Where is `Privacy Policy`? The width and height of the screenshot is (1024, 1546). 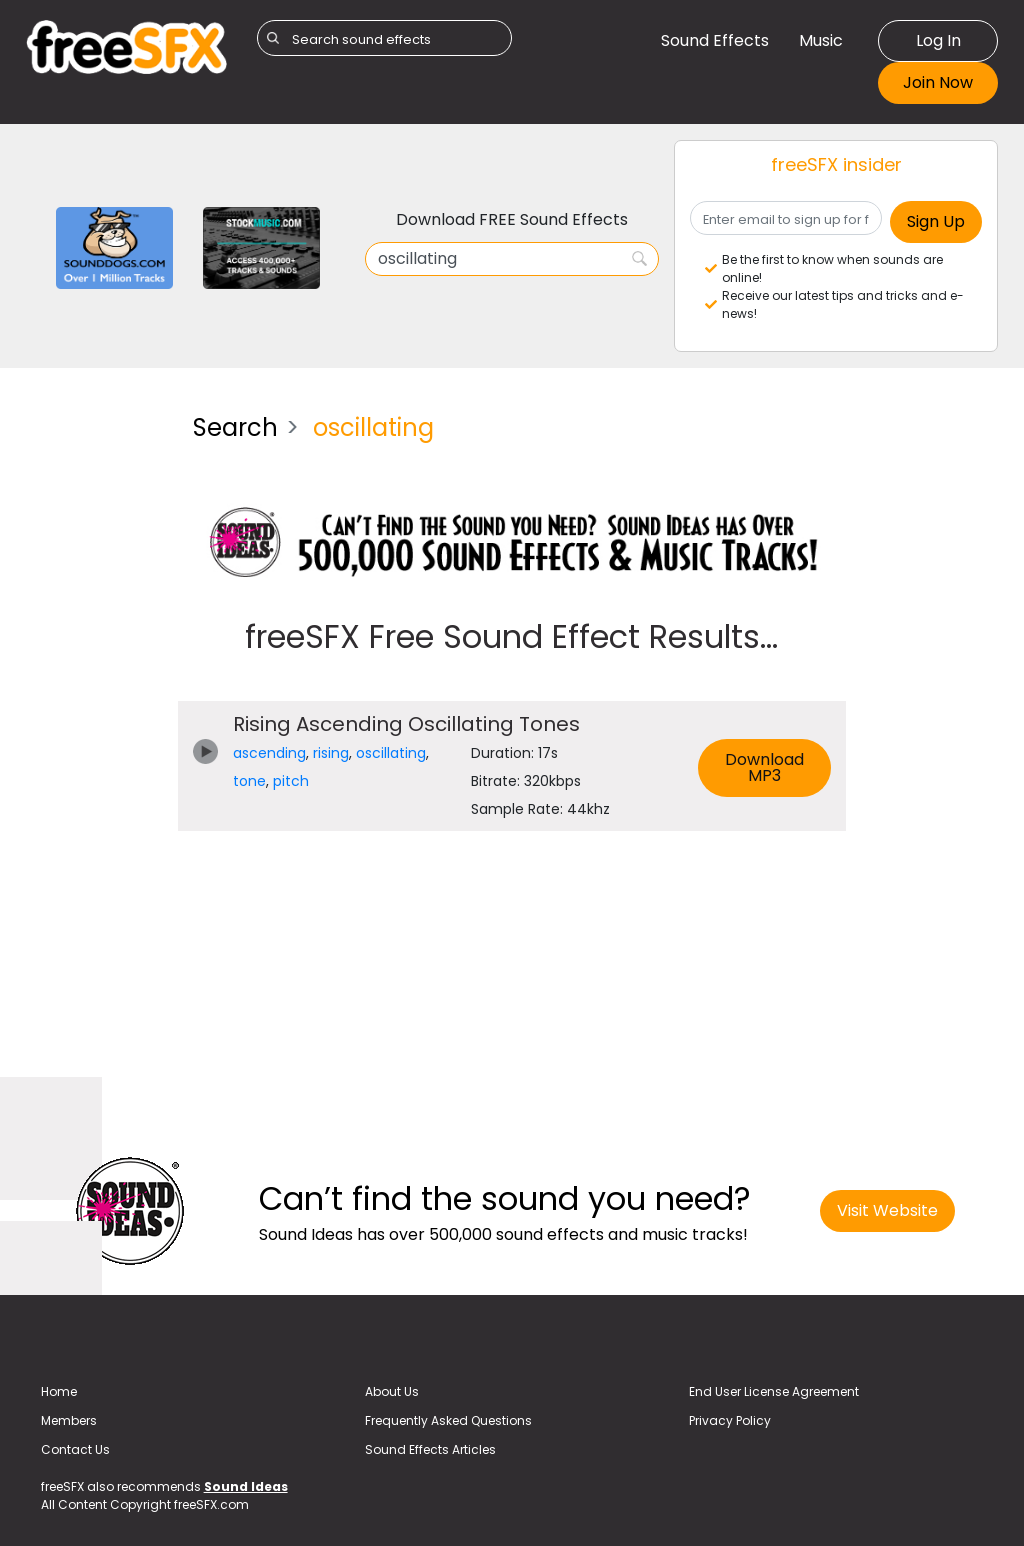 Privacy Policy is located at coordinates (730, 1420).